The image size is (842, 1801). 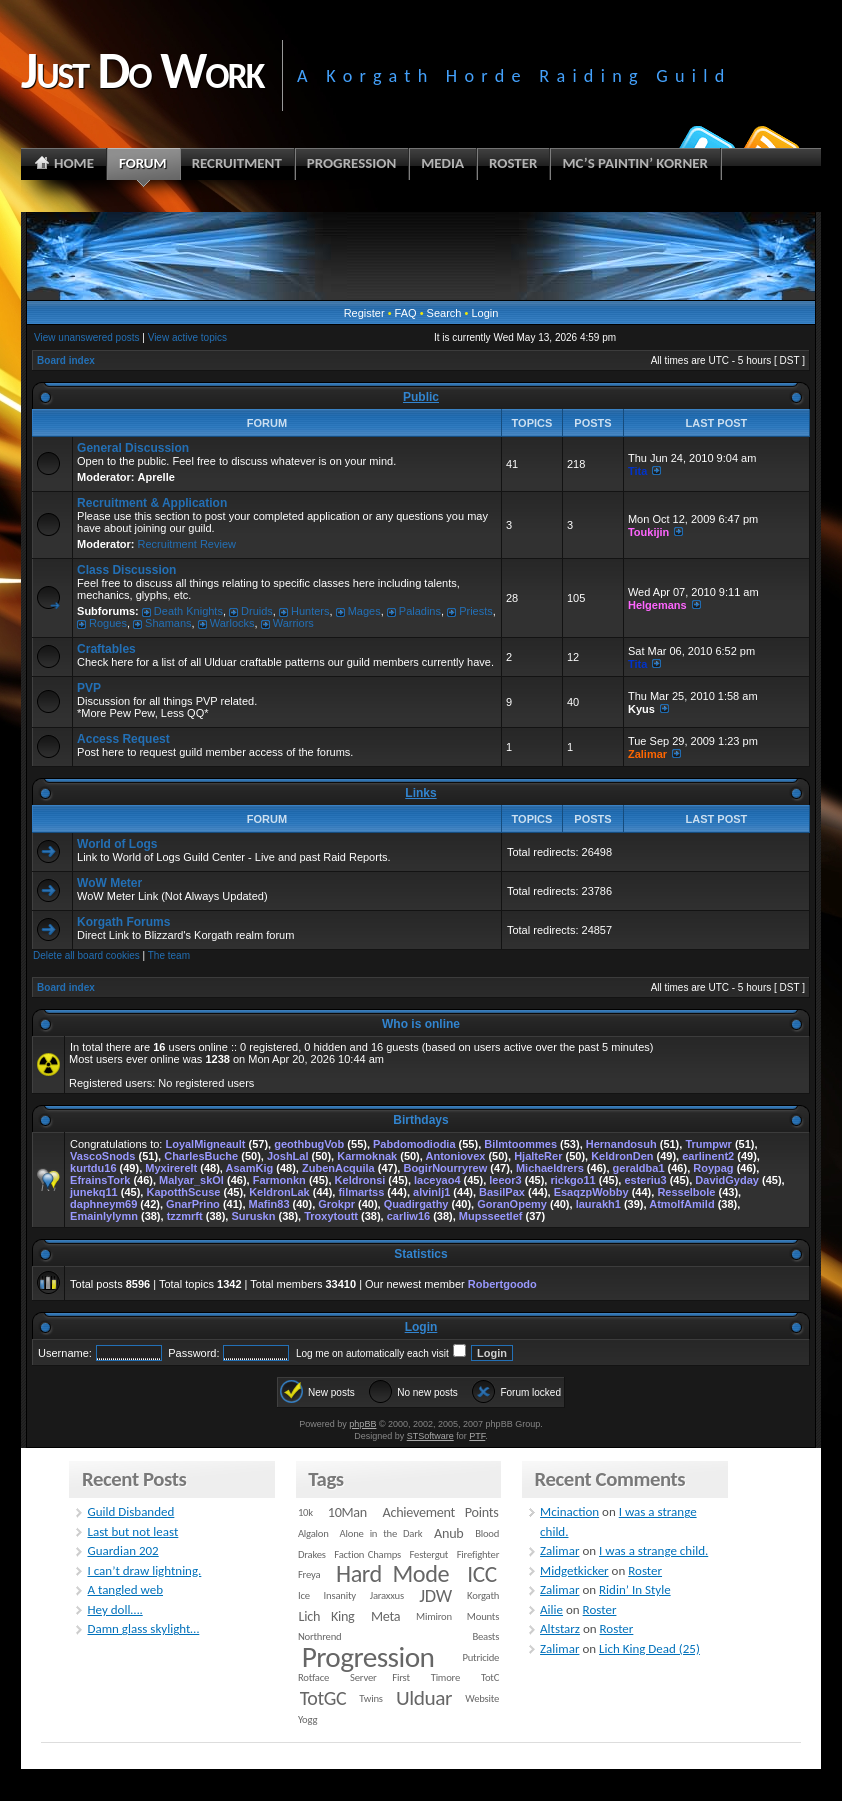 What do you see at coordinates (193, 1204) in the screenshot?
I see `GnarPrino` at bounding box center [193, 1204].